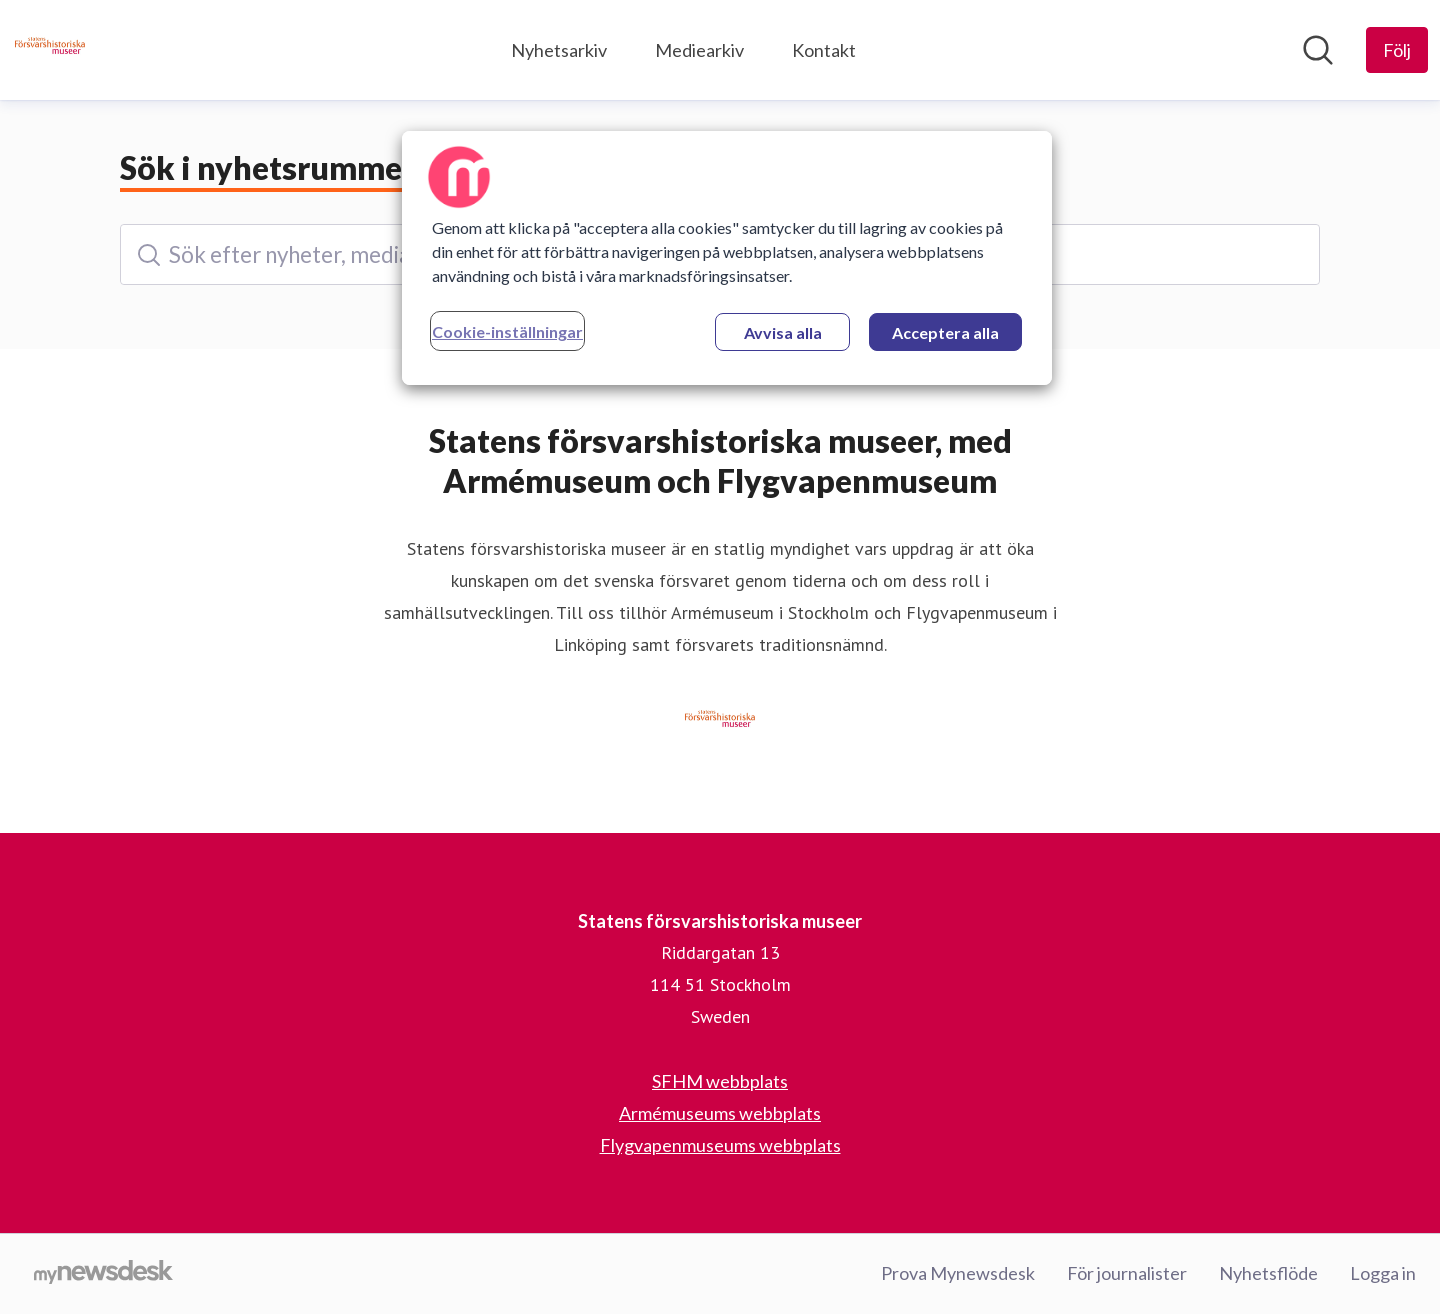 This screenshot has height=1314, width=1440. Describe the element at coordinates (1383, 1273) in the screenshot. I see `Logga in` at that location.